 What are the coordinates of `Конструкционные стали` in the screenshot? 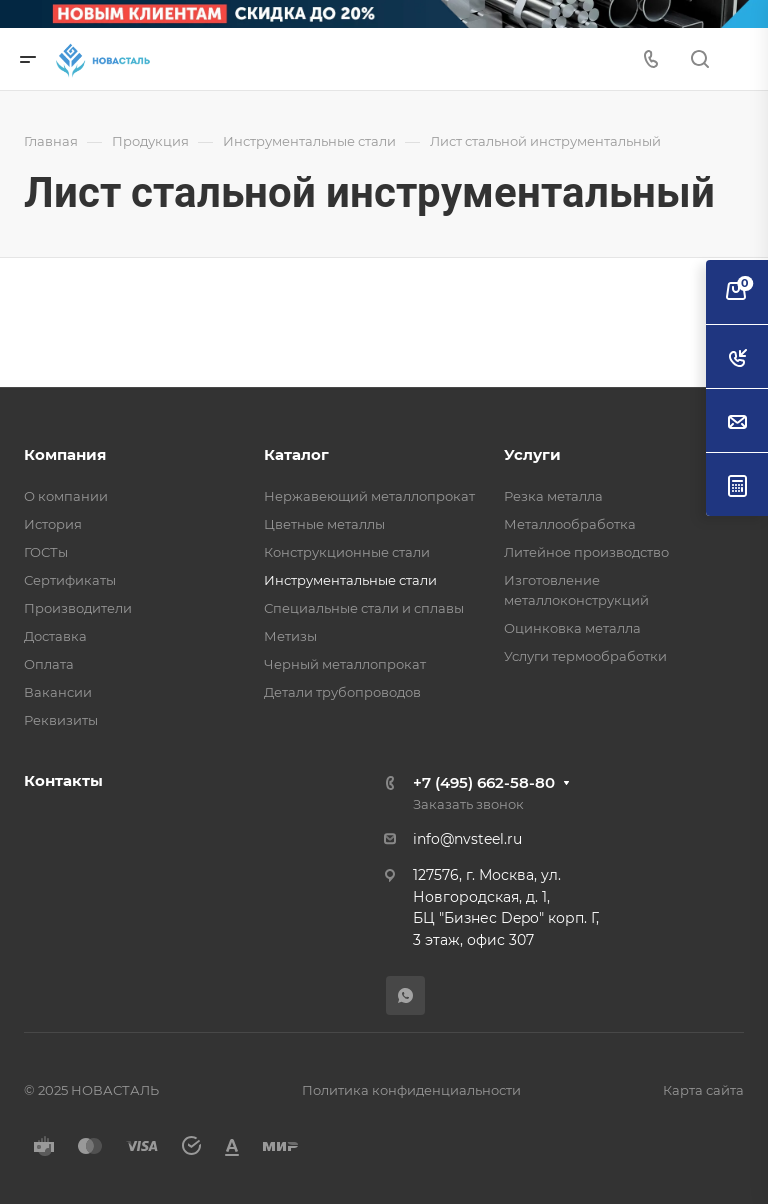 It's located at (347, 552).